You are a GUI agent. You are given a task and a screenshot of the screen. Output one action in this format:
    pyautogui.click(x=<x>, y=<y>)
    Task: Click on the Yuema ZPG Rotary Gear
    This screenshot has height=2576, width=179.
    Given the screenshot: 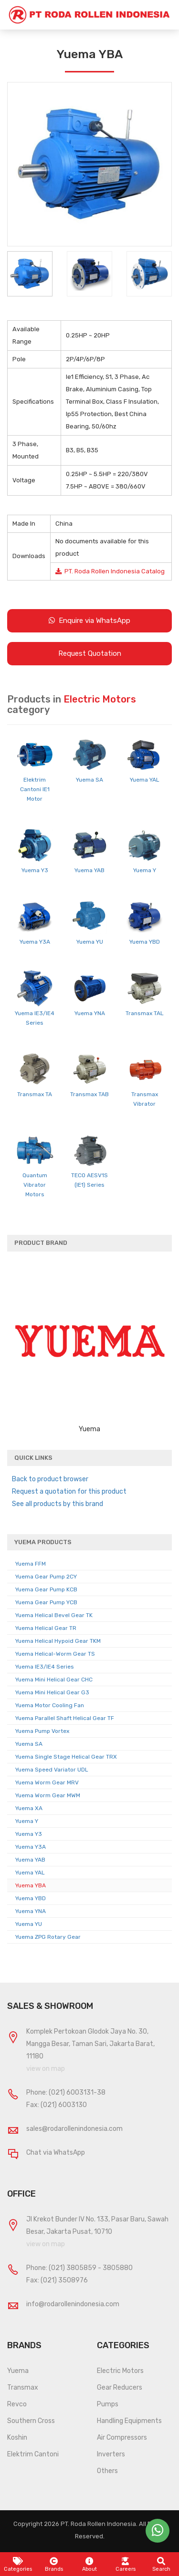 What is the action you would take?
    pyautogui.click(x=48, y=1937)
    